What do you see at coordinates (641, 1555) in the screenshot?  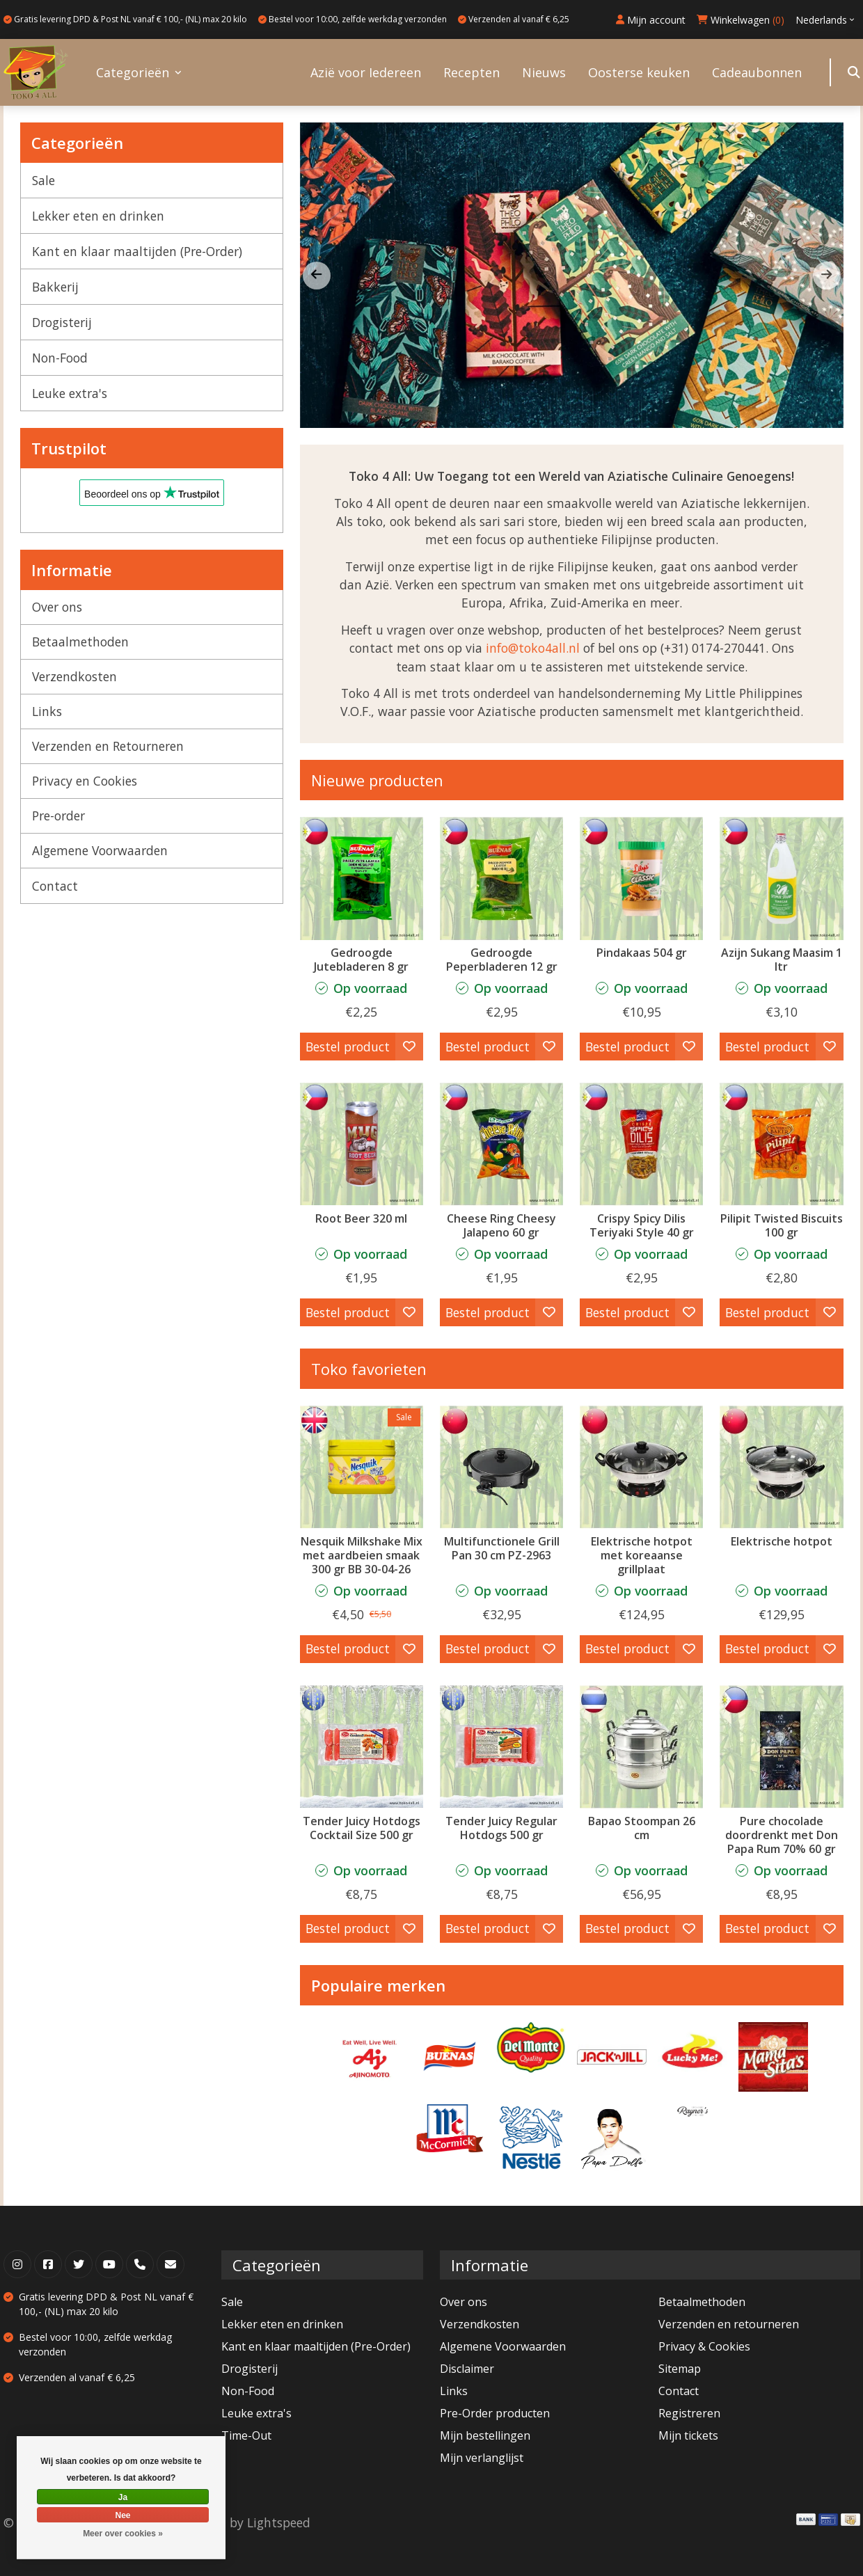 I see `Elektrische hotpot met koreaanse grillplaat` at bounding box center [641, 1555].